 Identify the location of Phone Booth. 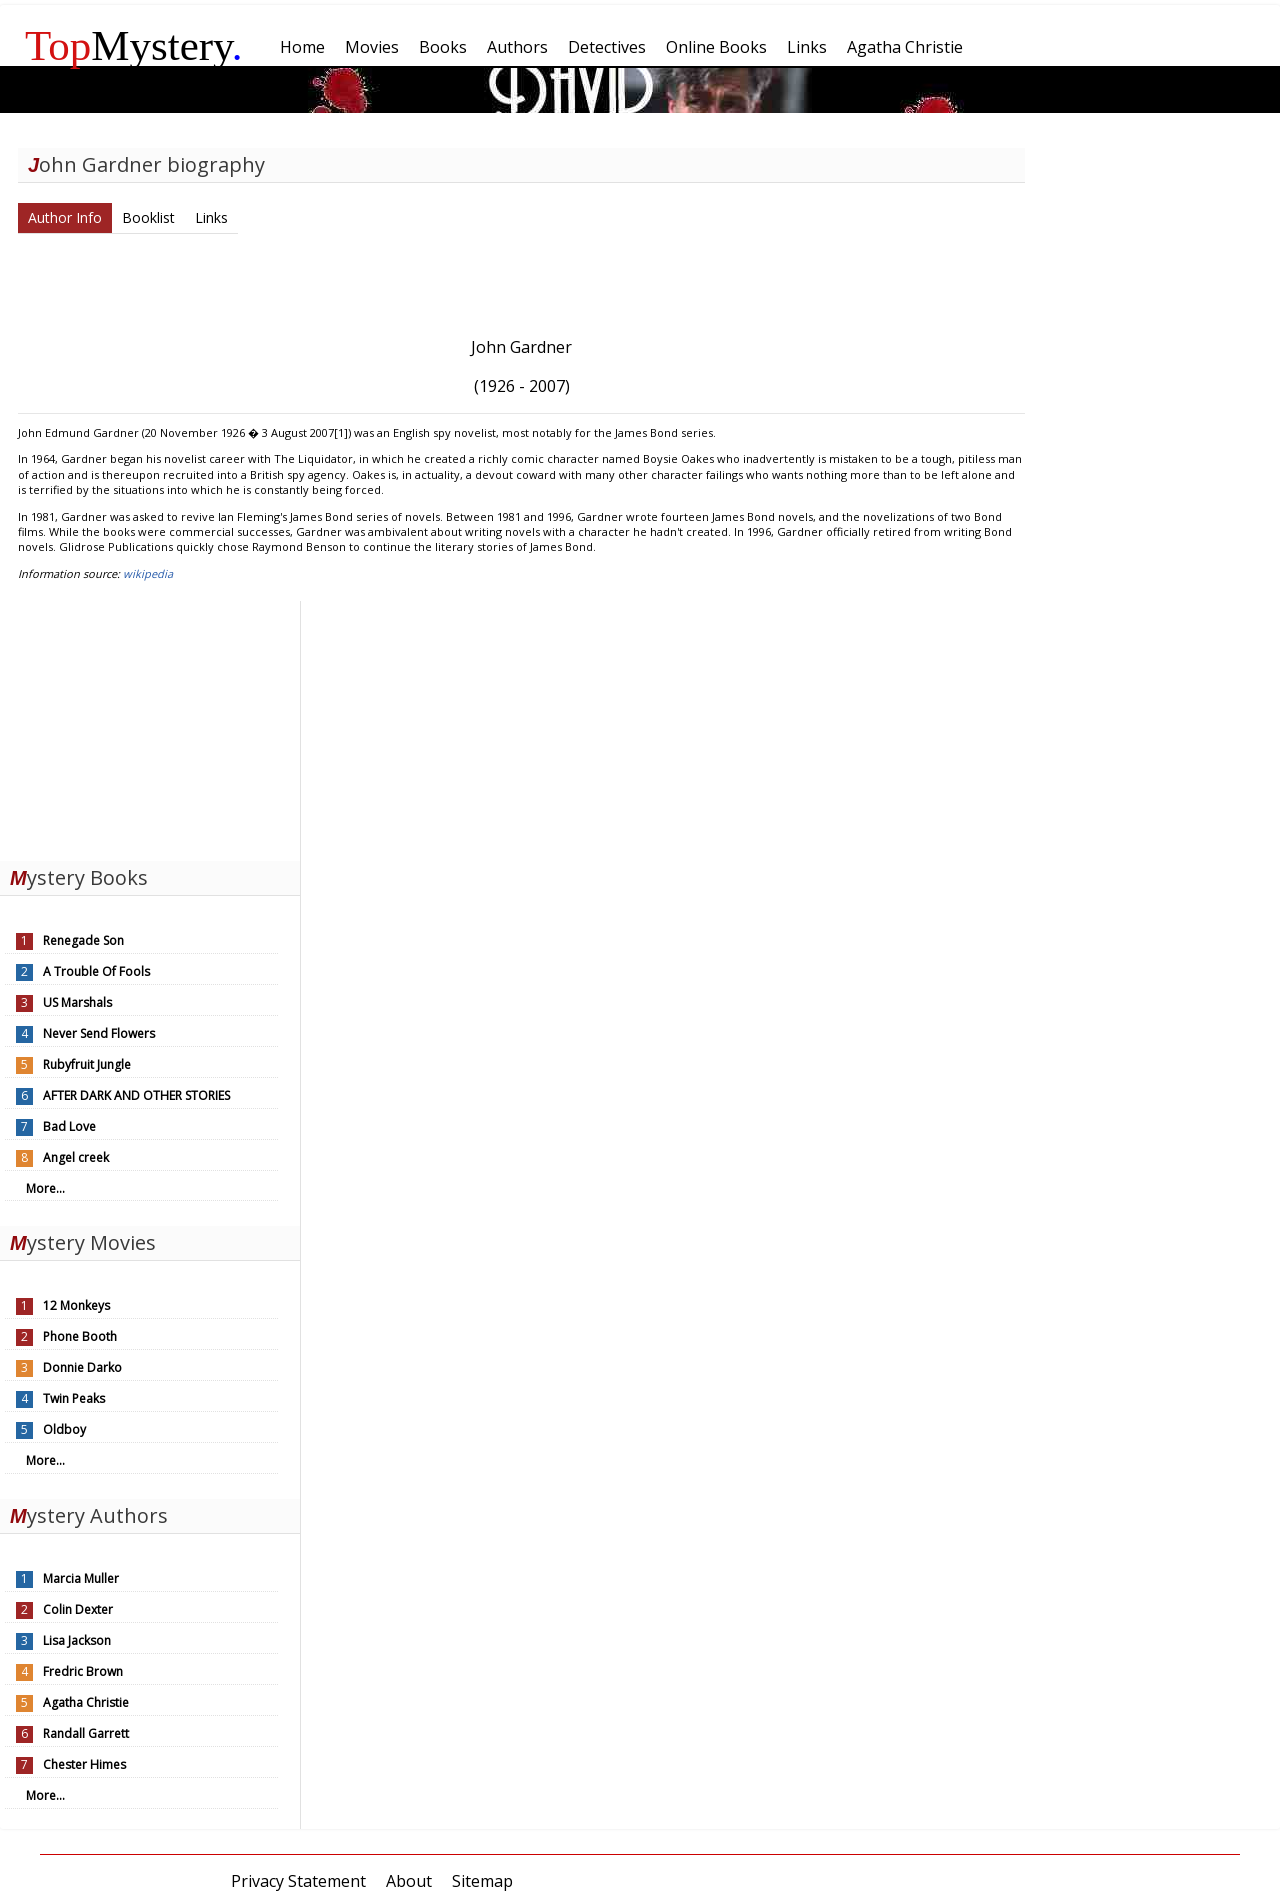
(80, 1336).